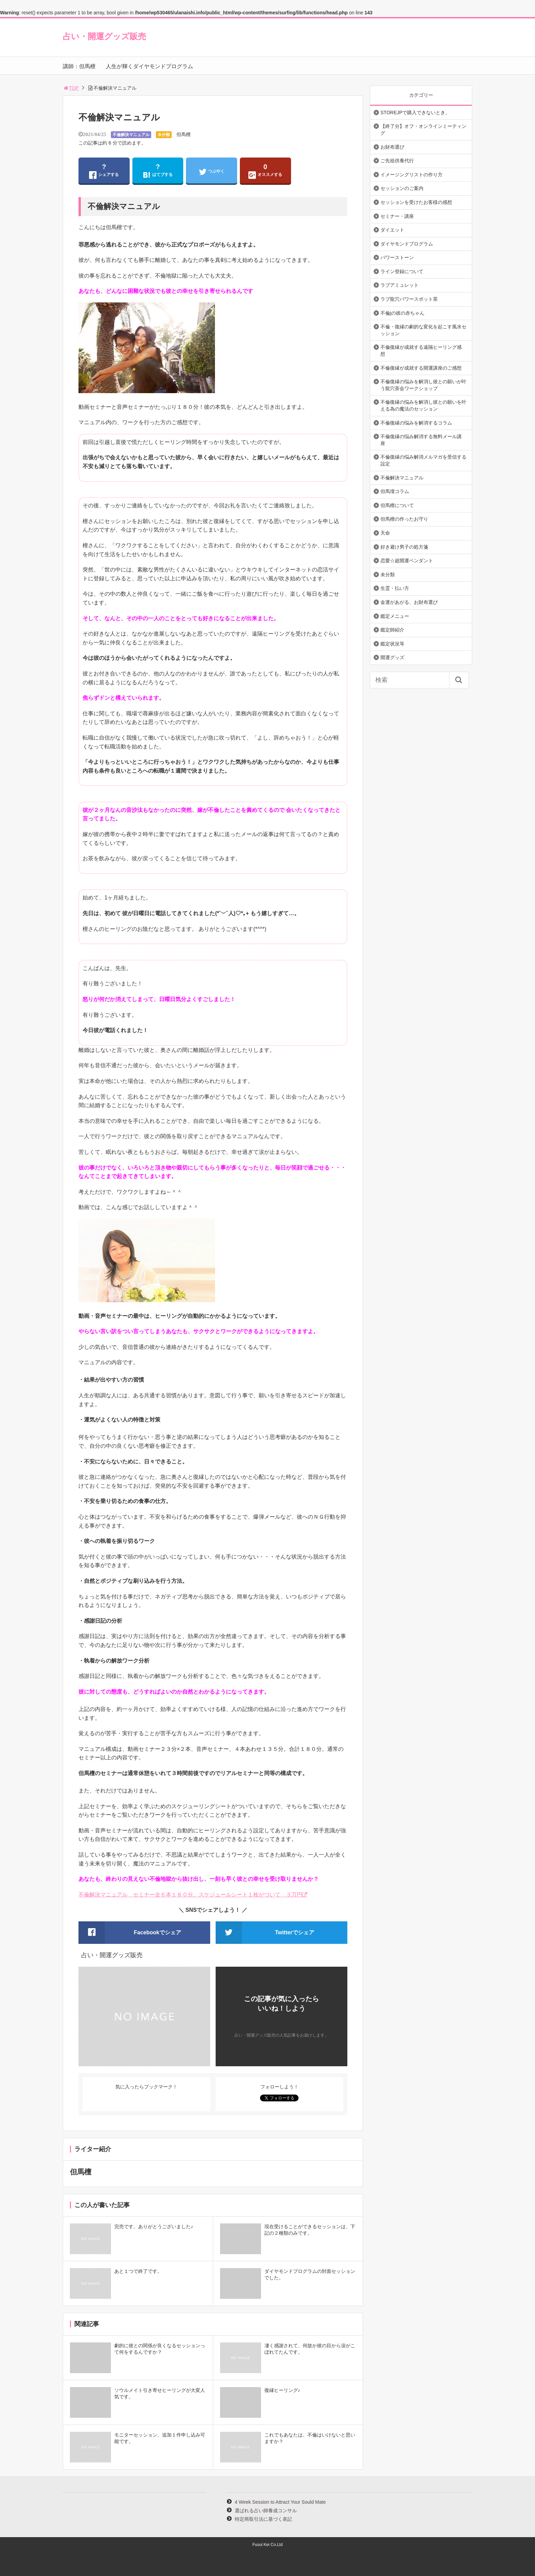  What do you see at coordinates (423, 460) in the screenshot?
I see `不倫復縁の悩み解消メルマガを受信する設定` at bounding box center [423, 460].